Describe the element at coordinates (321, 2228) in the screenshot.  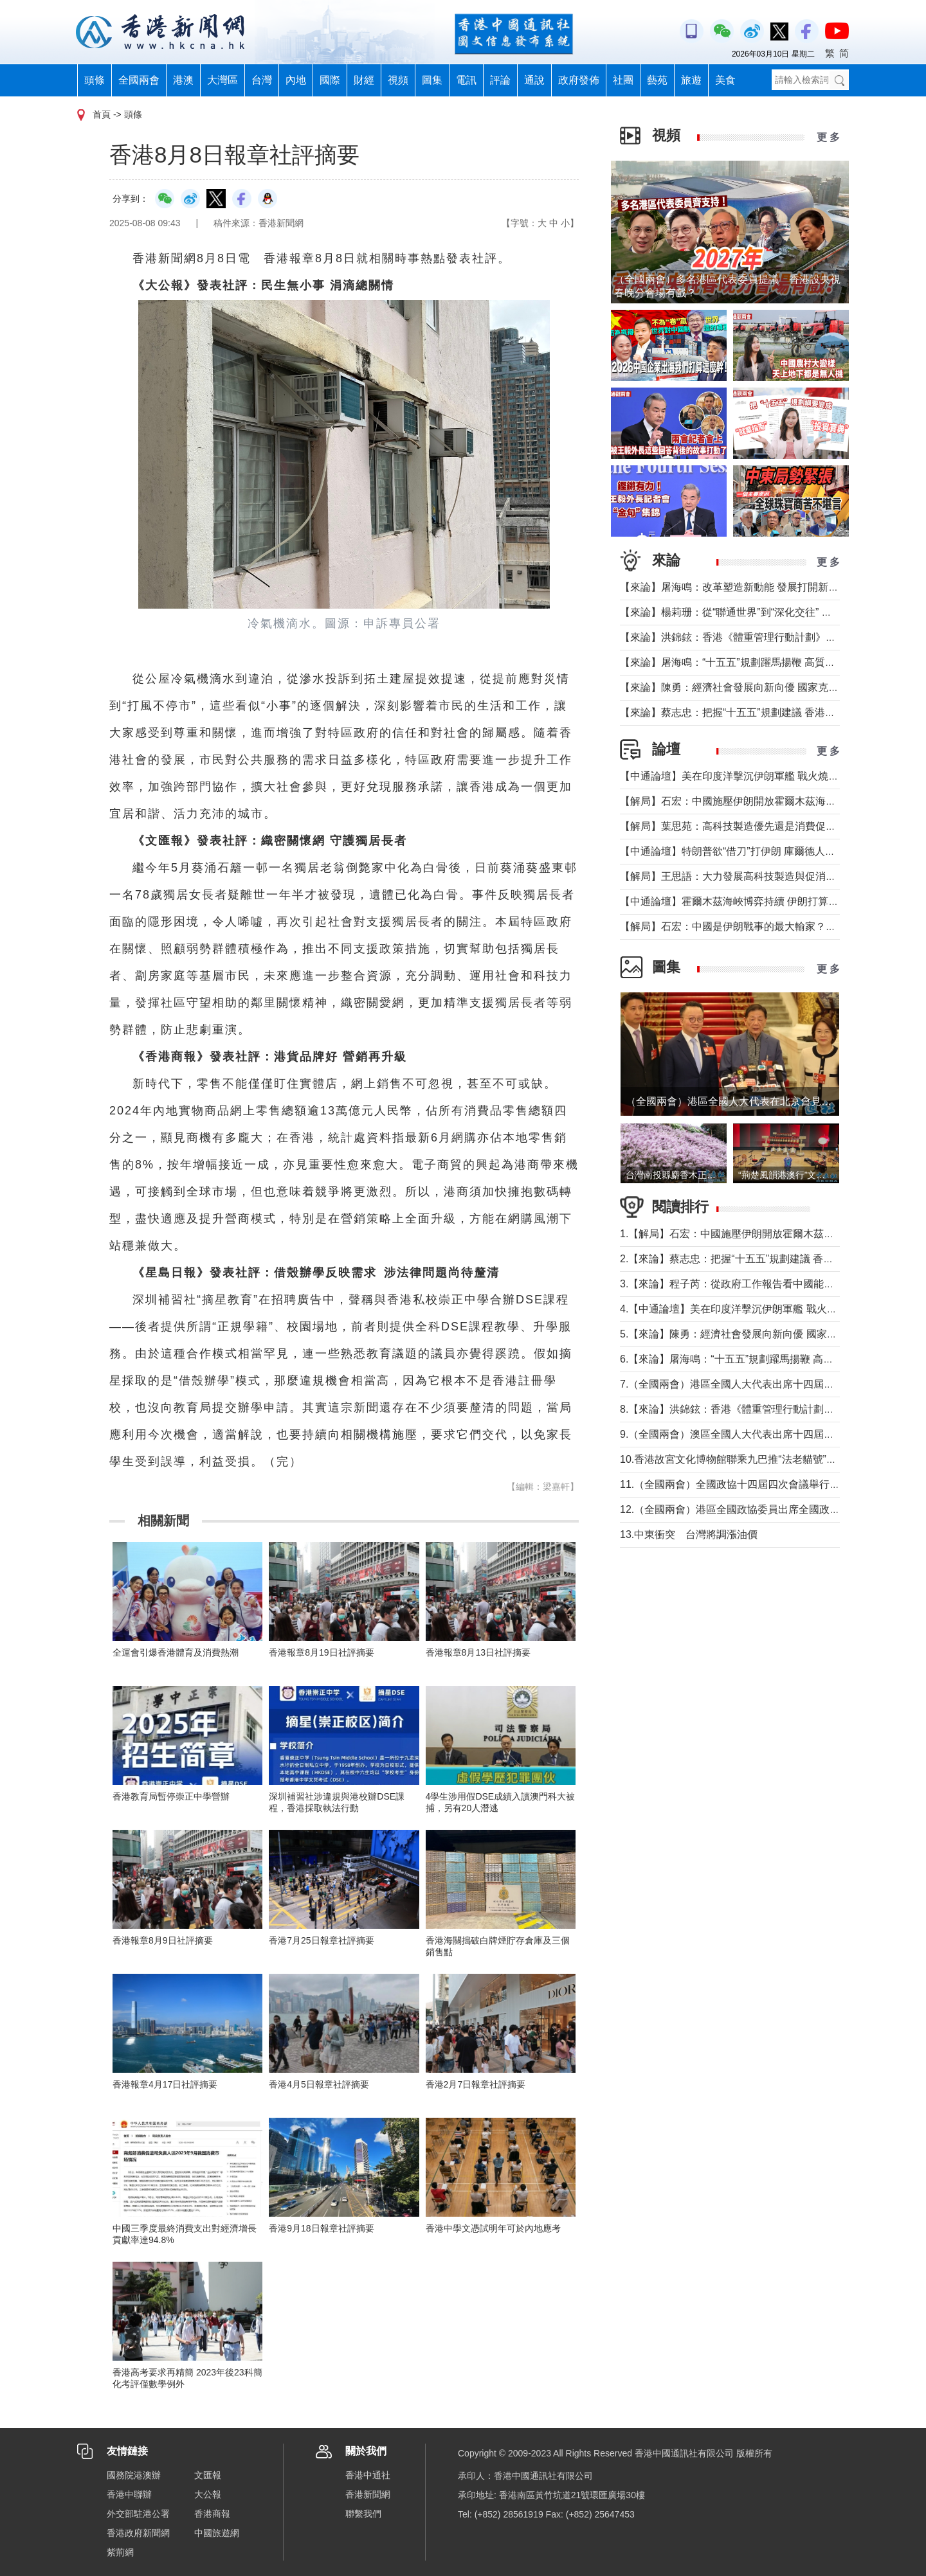
I see `香港9月18日報章社評摘要` at that location.